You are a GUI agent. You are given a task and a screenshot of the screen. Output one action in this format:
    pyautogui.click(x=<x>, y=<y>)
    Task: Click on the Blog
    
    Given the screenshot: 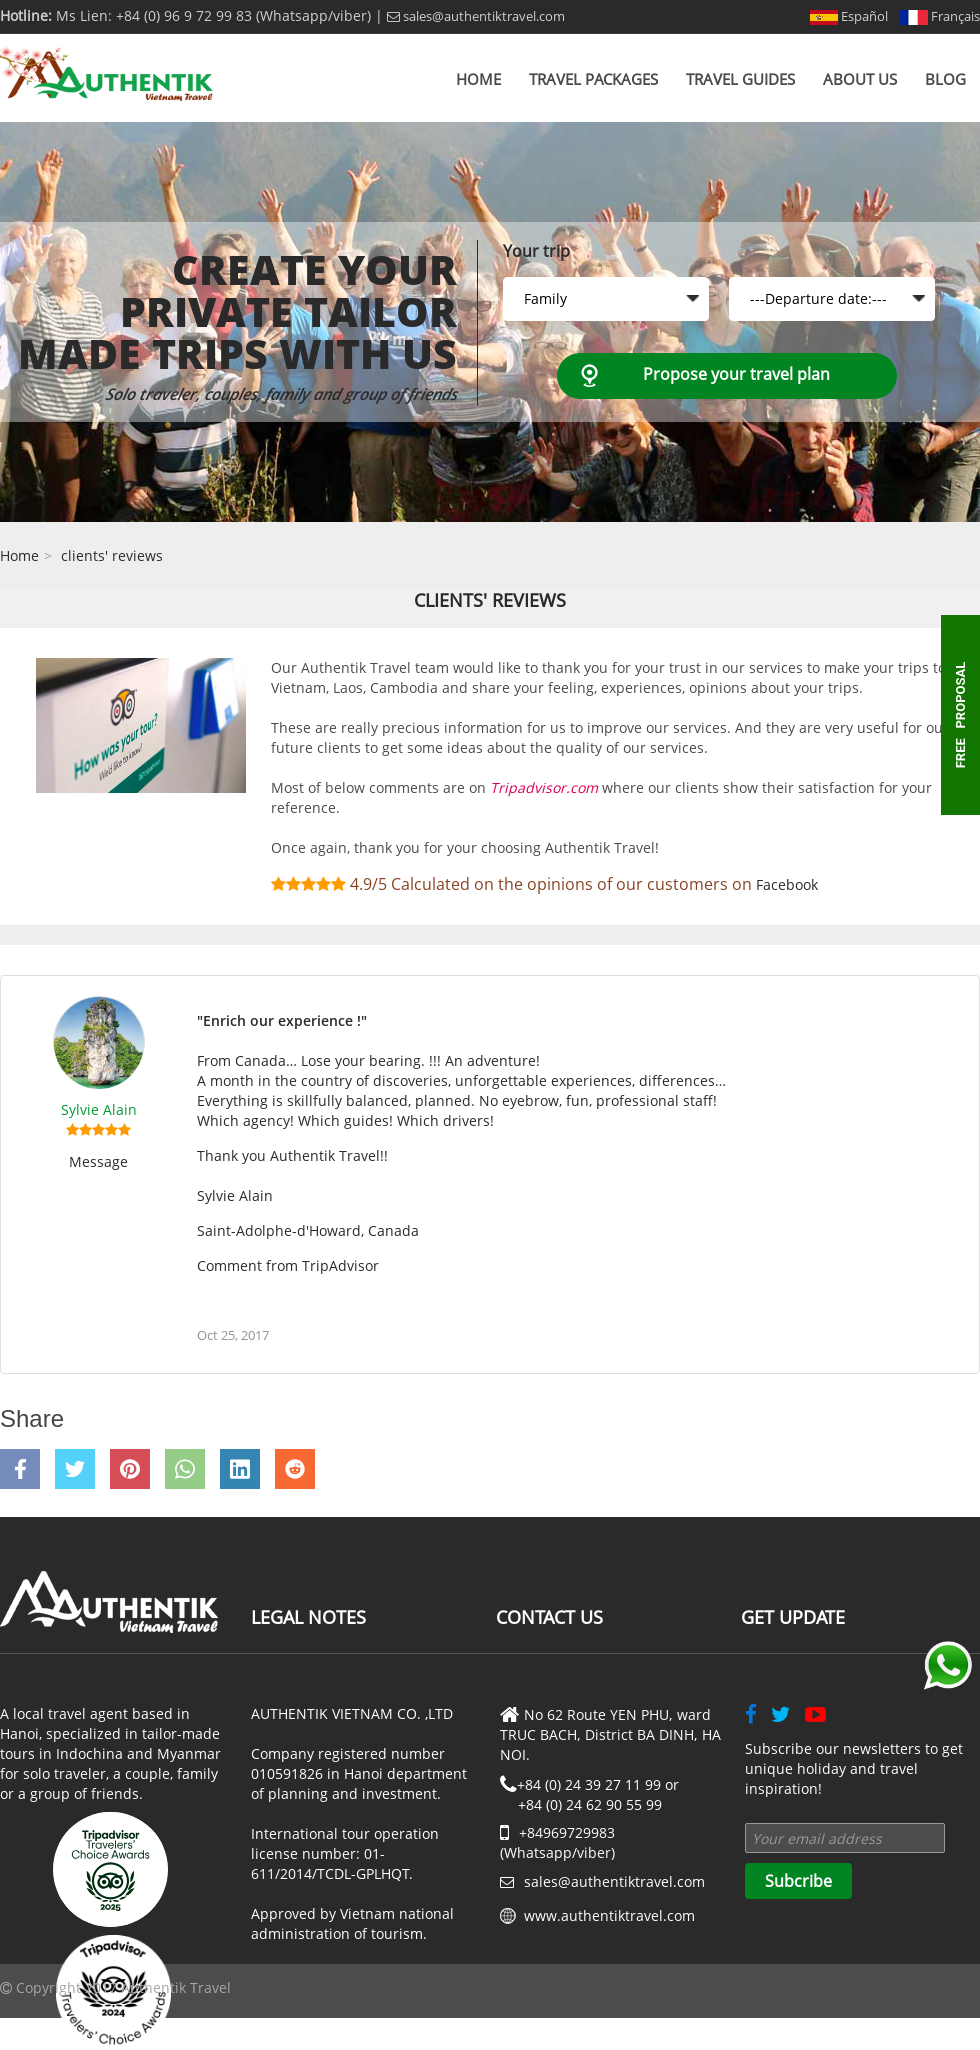 What is the action you would take?
    pyautogui.click(x=945, y=79)
    